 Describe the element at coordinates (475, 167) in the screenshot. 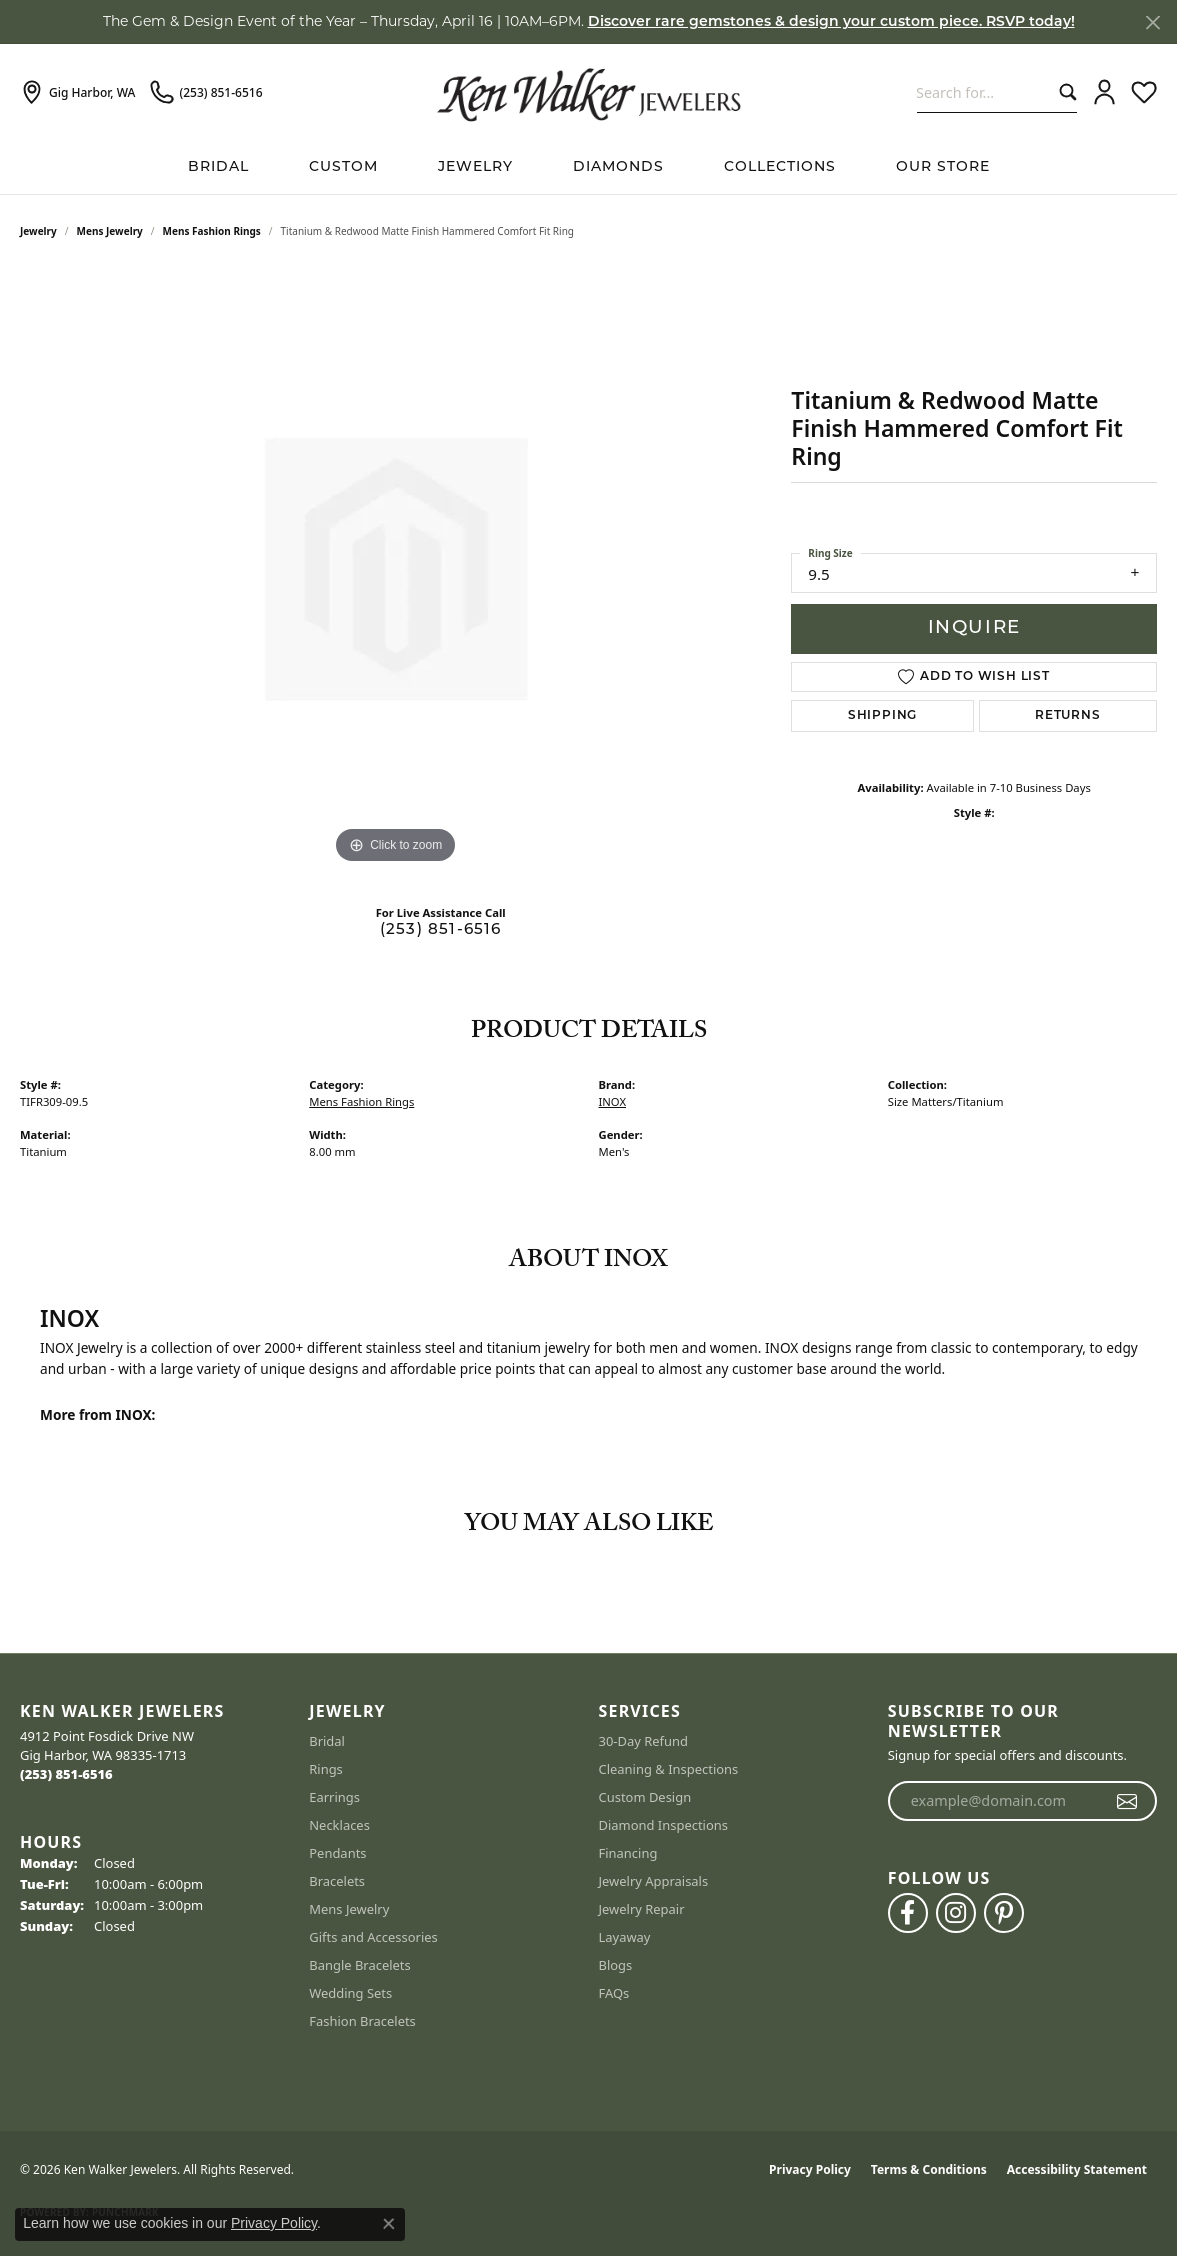

I see `Jewelry` at that location.